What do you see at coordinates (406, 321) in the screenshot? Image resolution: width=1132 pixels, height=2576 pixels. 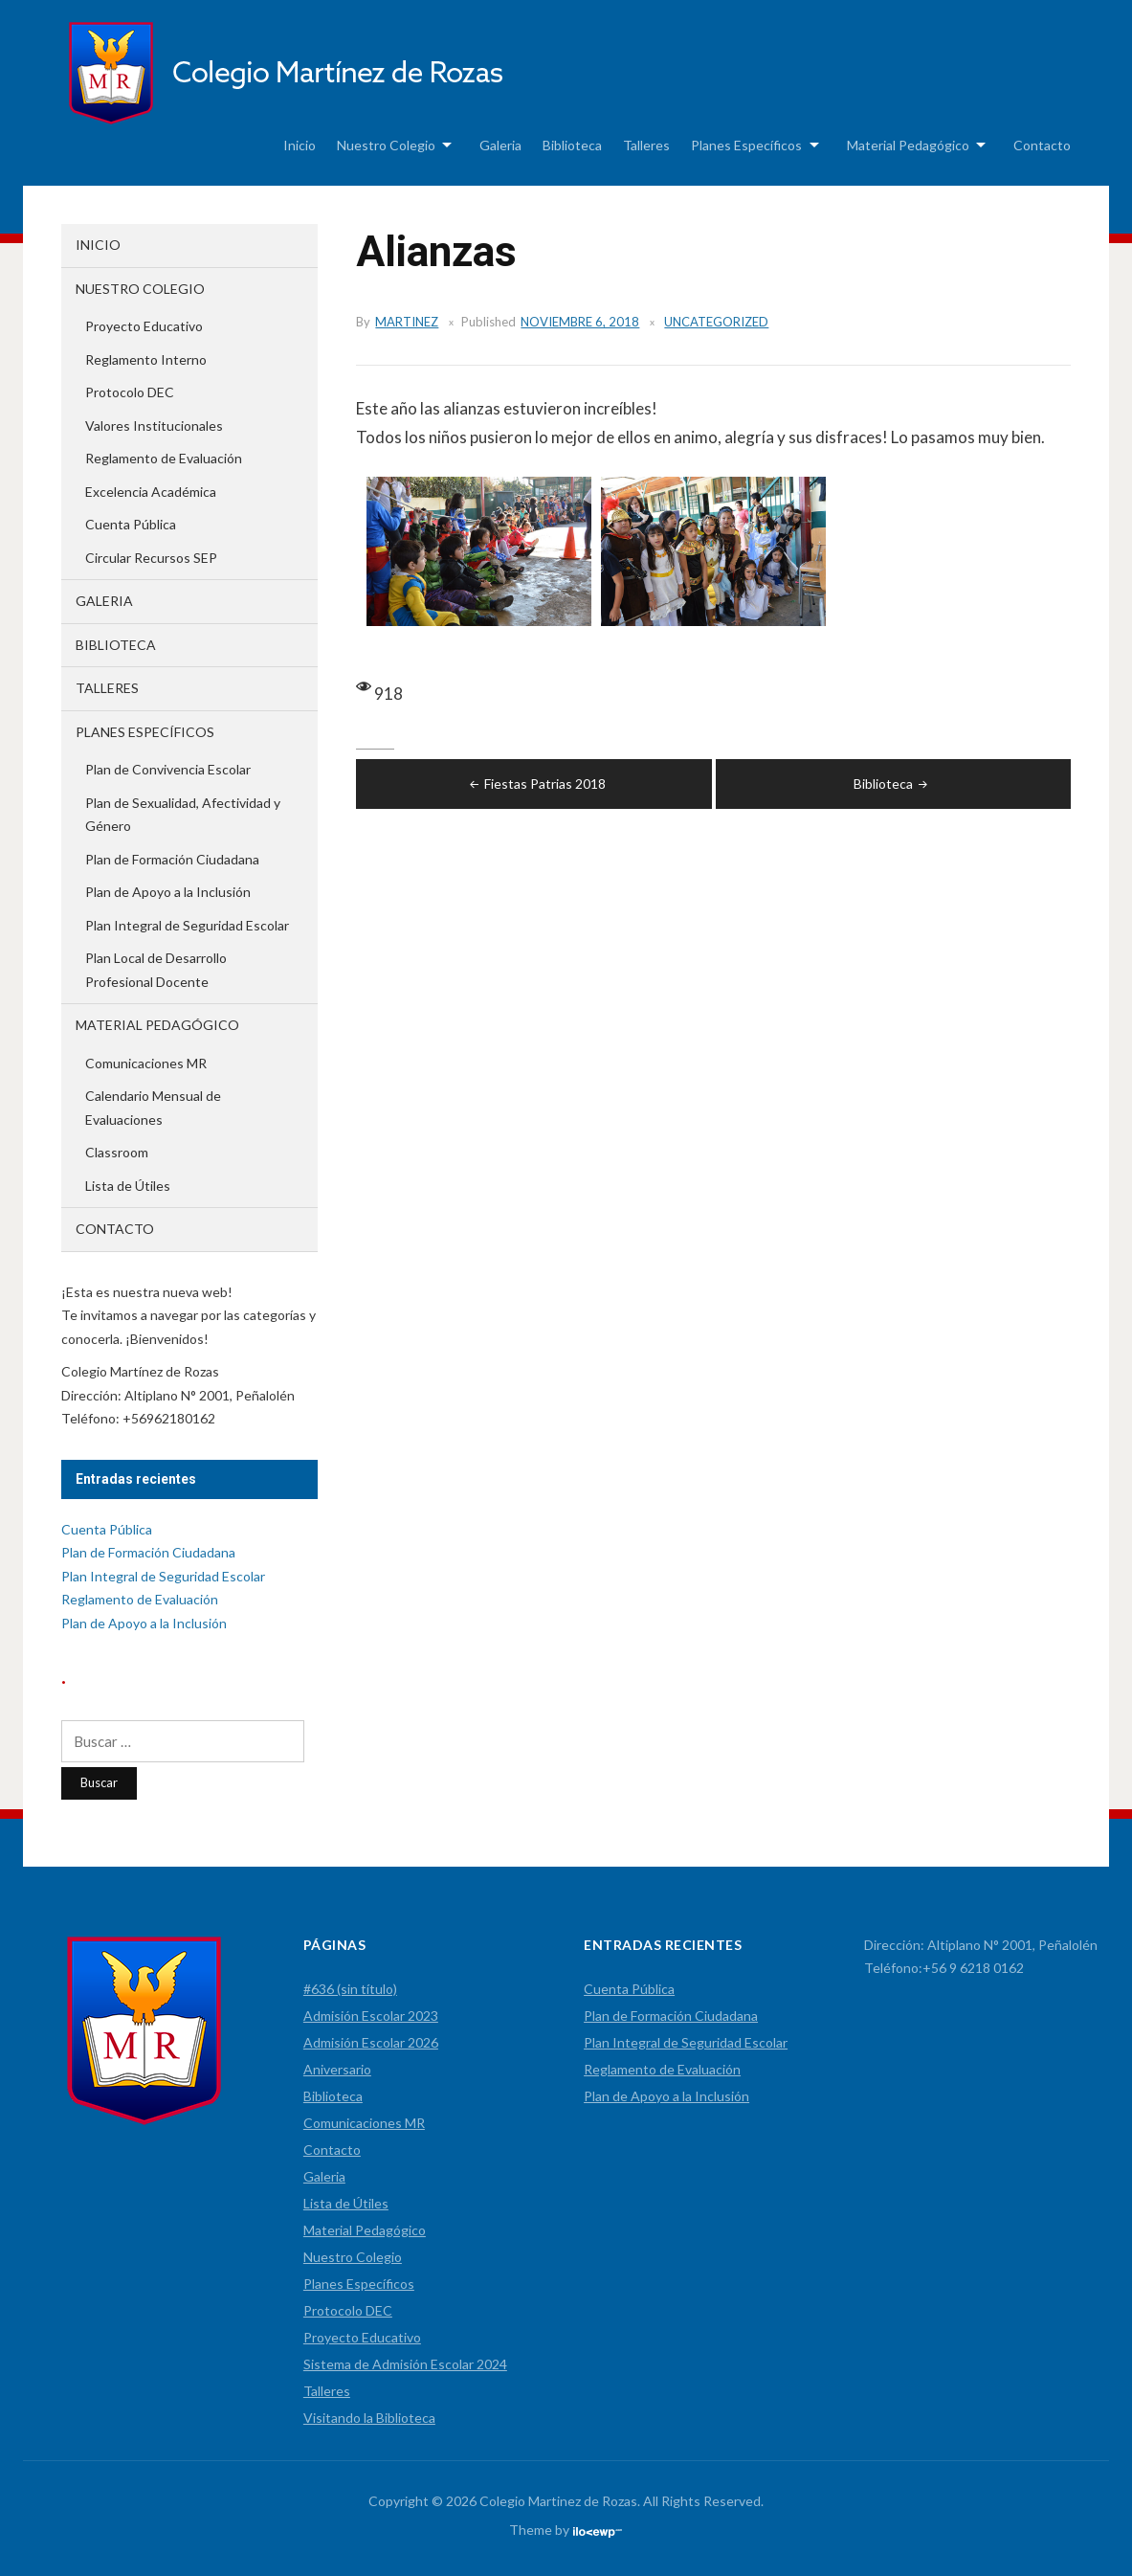 I see `martinez` at bounding box center [406, 321].